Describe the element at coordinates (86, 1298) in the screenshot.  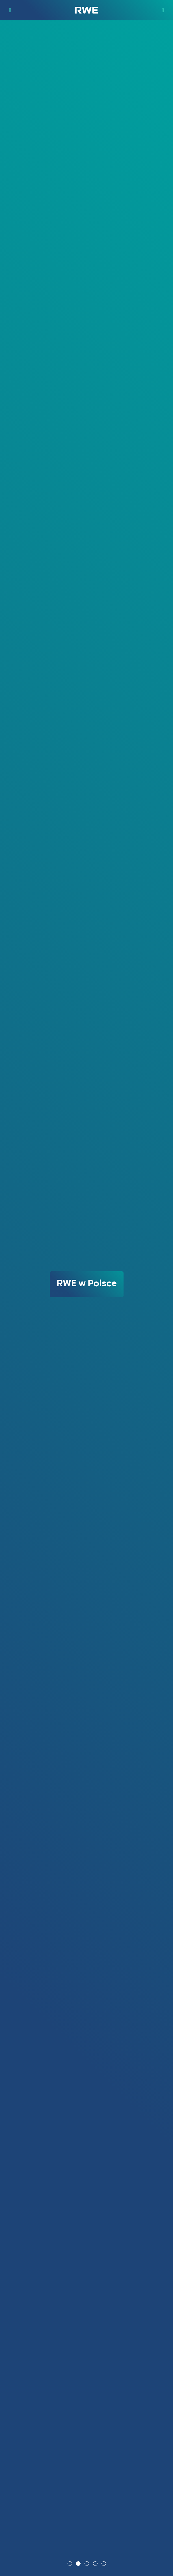
I see `[tabpanel]` at that location.